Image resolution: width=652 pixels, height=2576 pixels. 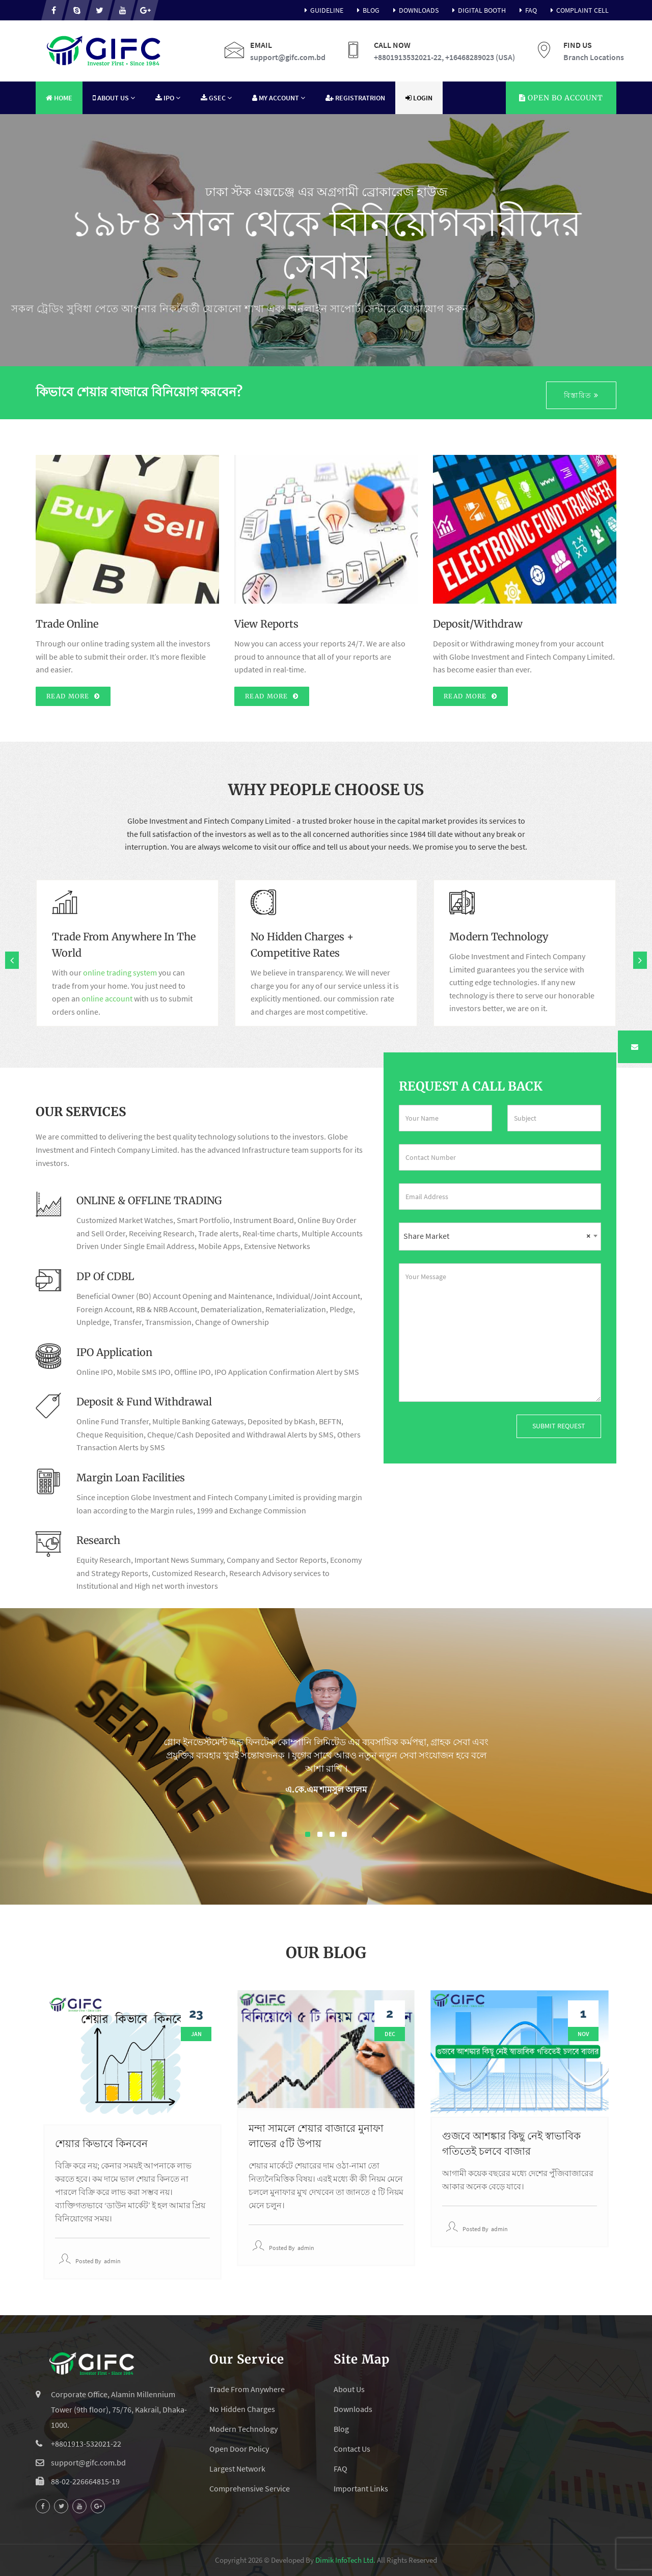 What do you see at coordinates (167, 97) in the screenshot?
I see `IPO` at bounding box center [167, 97].